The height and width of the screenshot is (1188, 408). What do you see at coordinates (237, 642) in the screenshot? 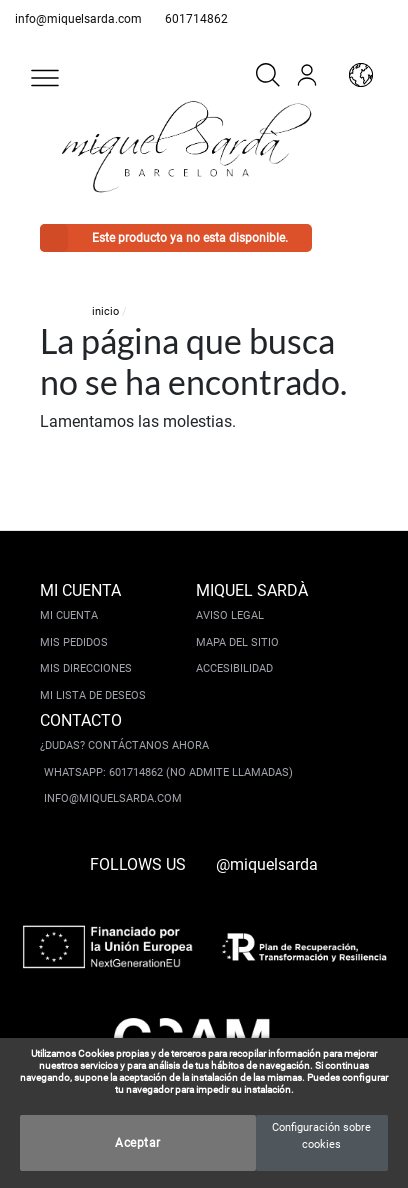
I see `Mapa del sitio` at bounding box center [237, 642].